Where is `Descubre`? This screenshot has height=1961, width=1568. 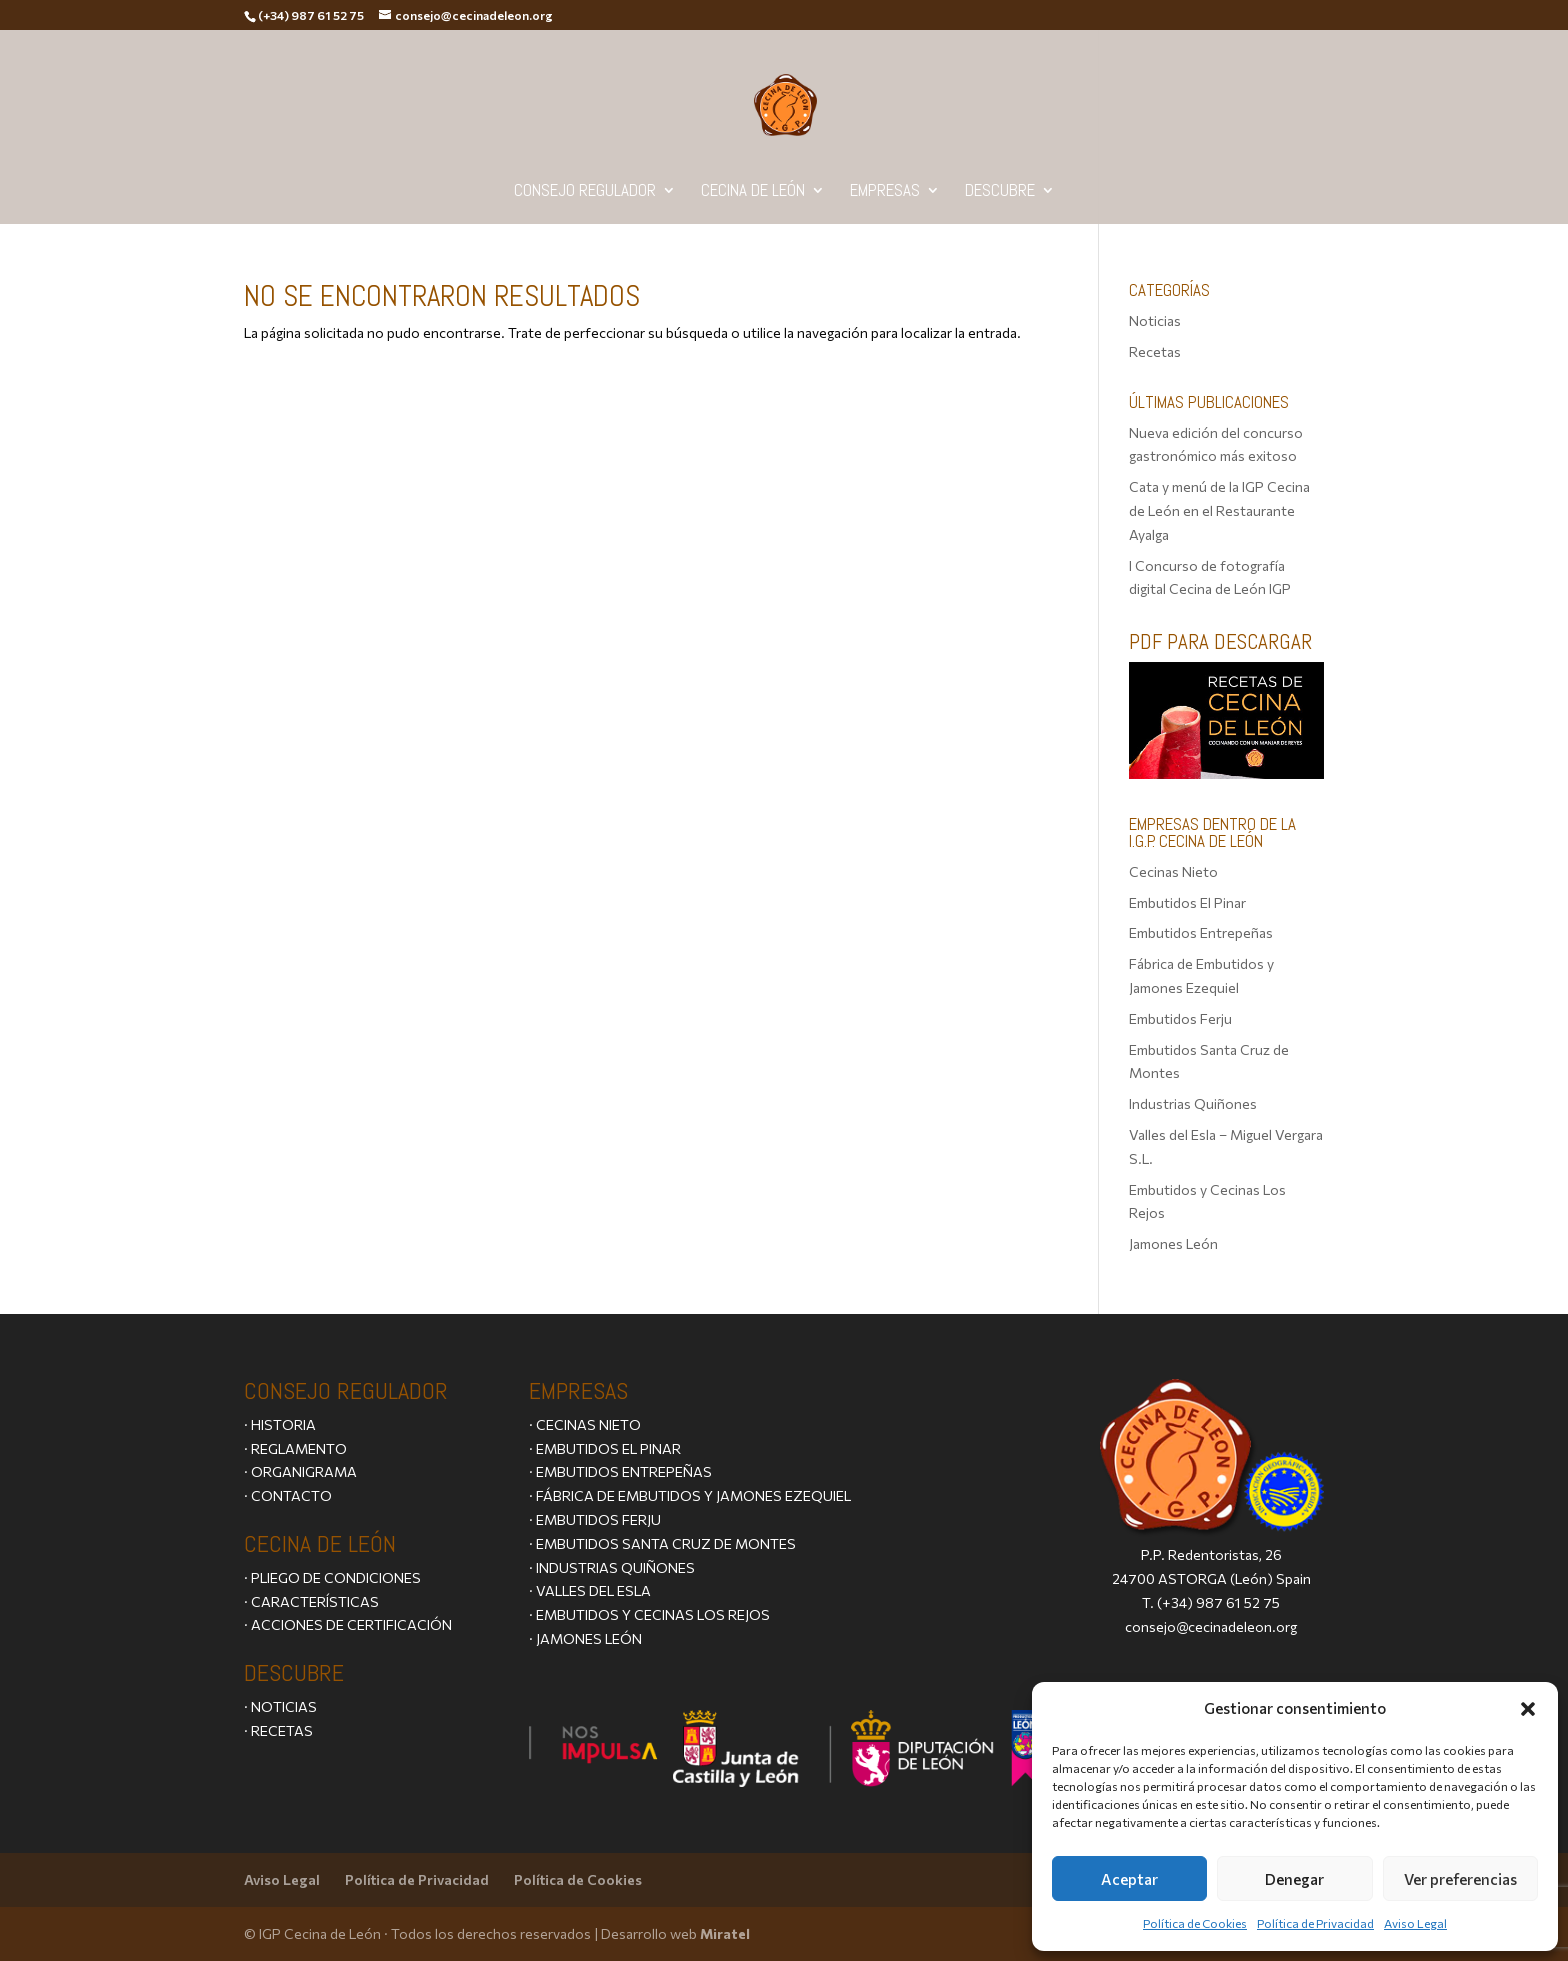 Descubre is located at coordinates (1000, 192).